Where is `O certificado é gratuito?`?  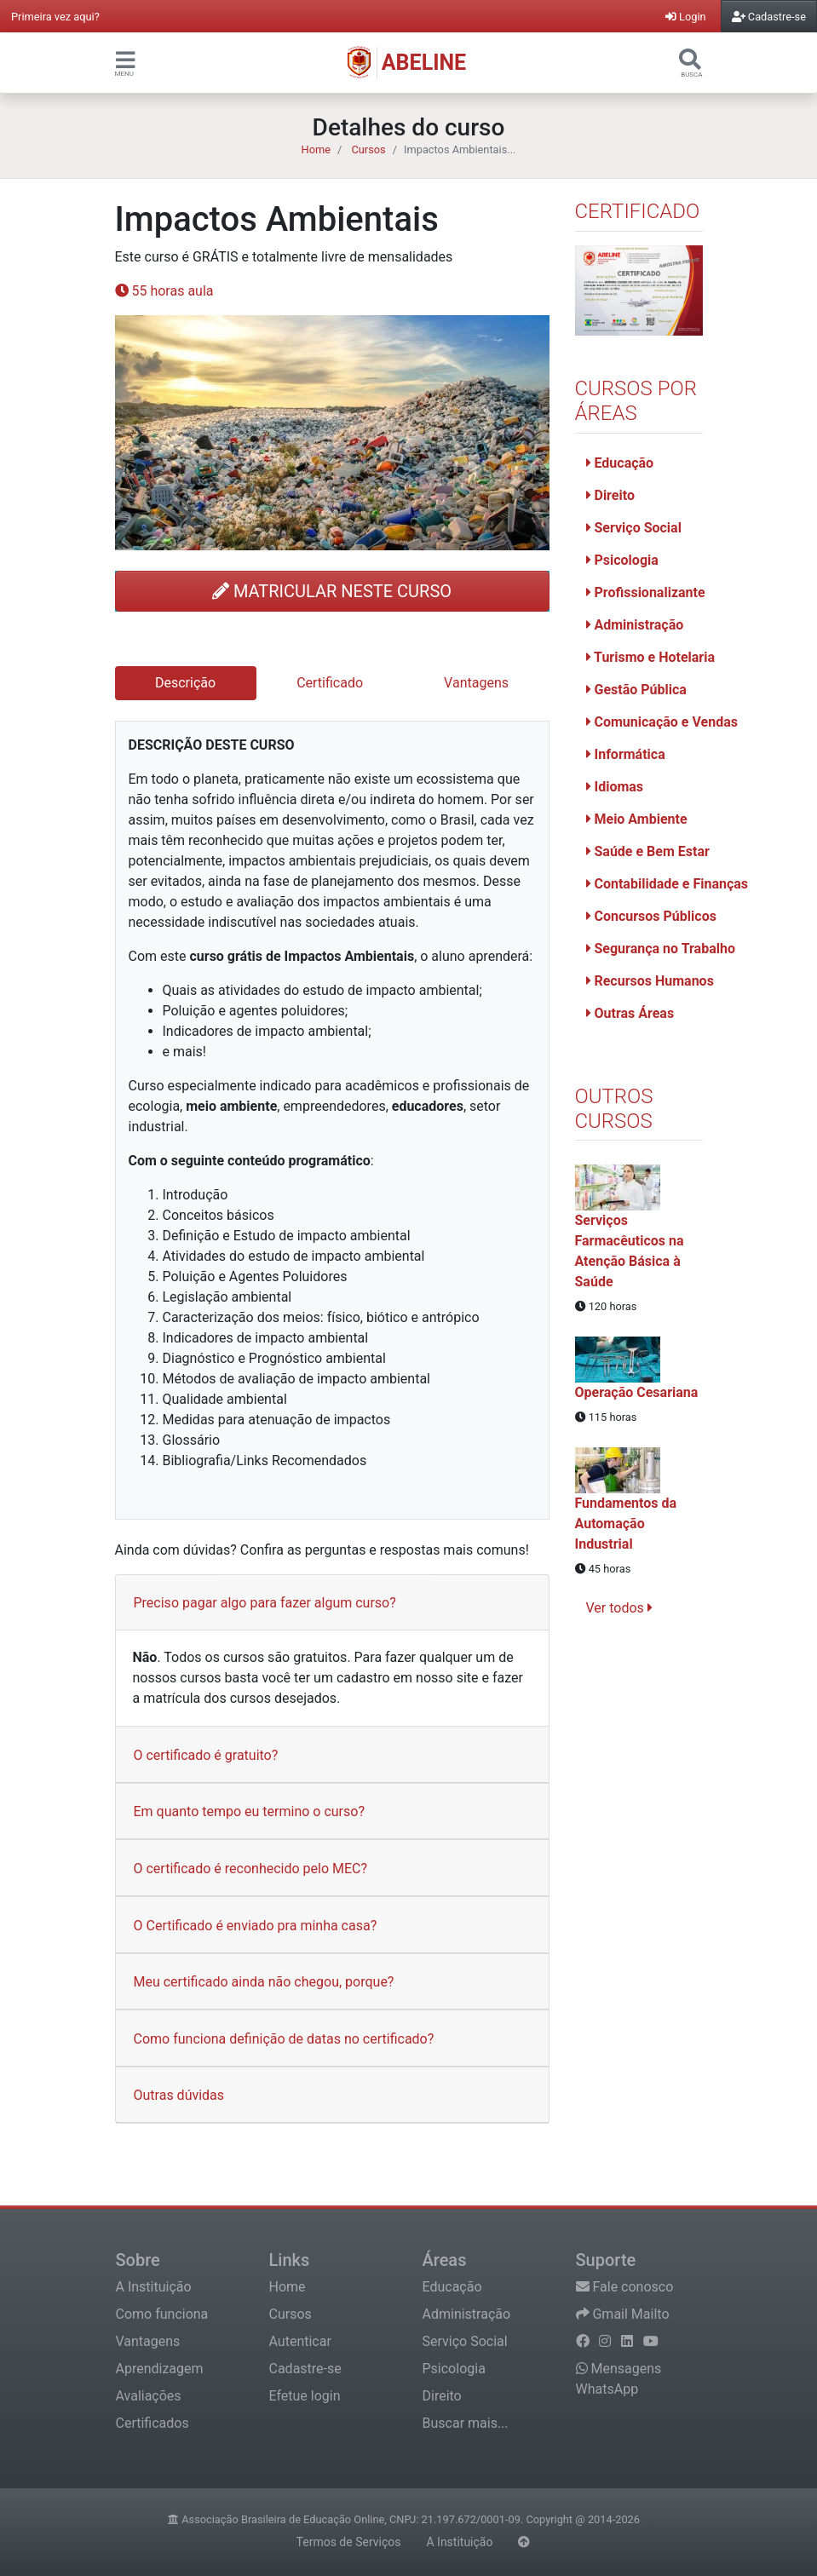
O certificado é gratuito? is located at coordinates (206, 1755).